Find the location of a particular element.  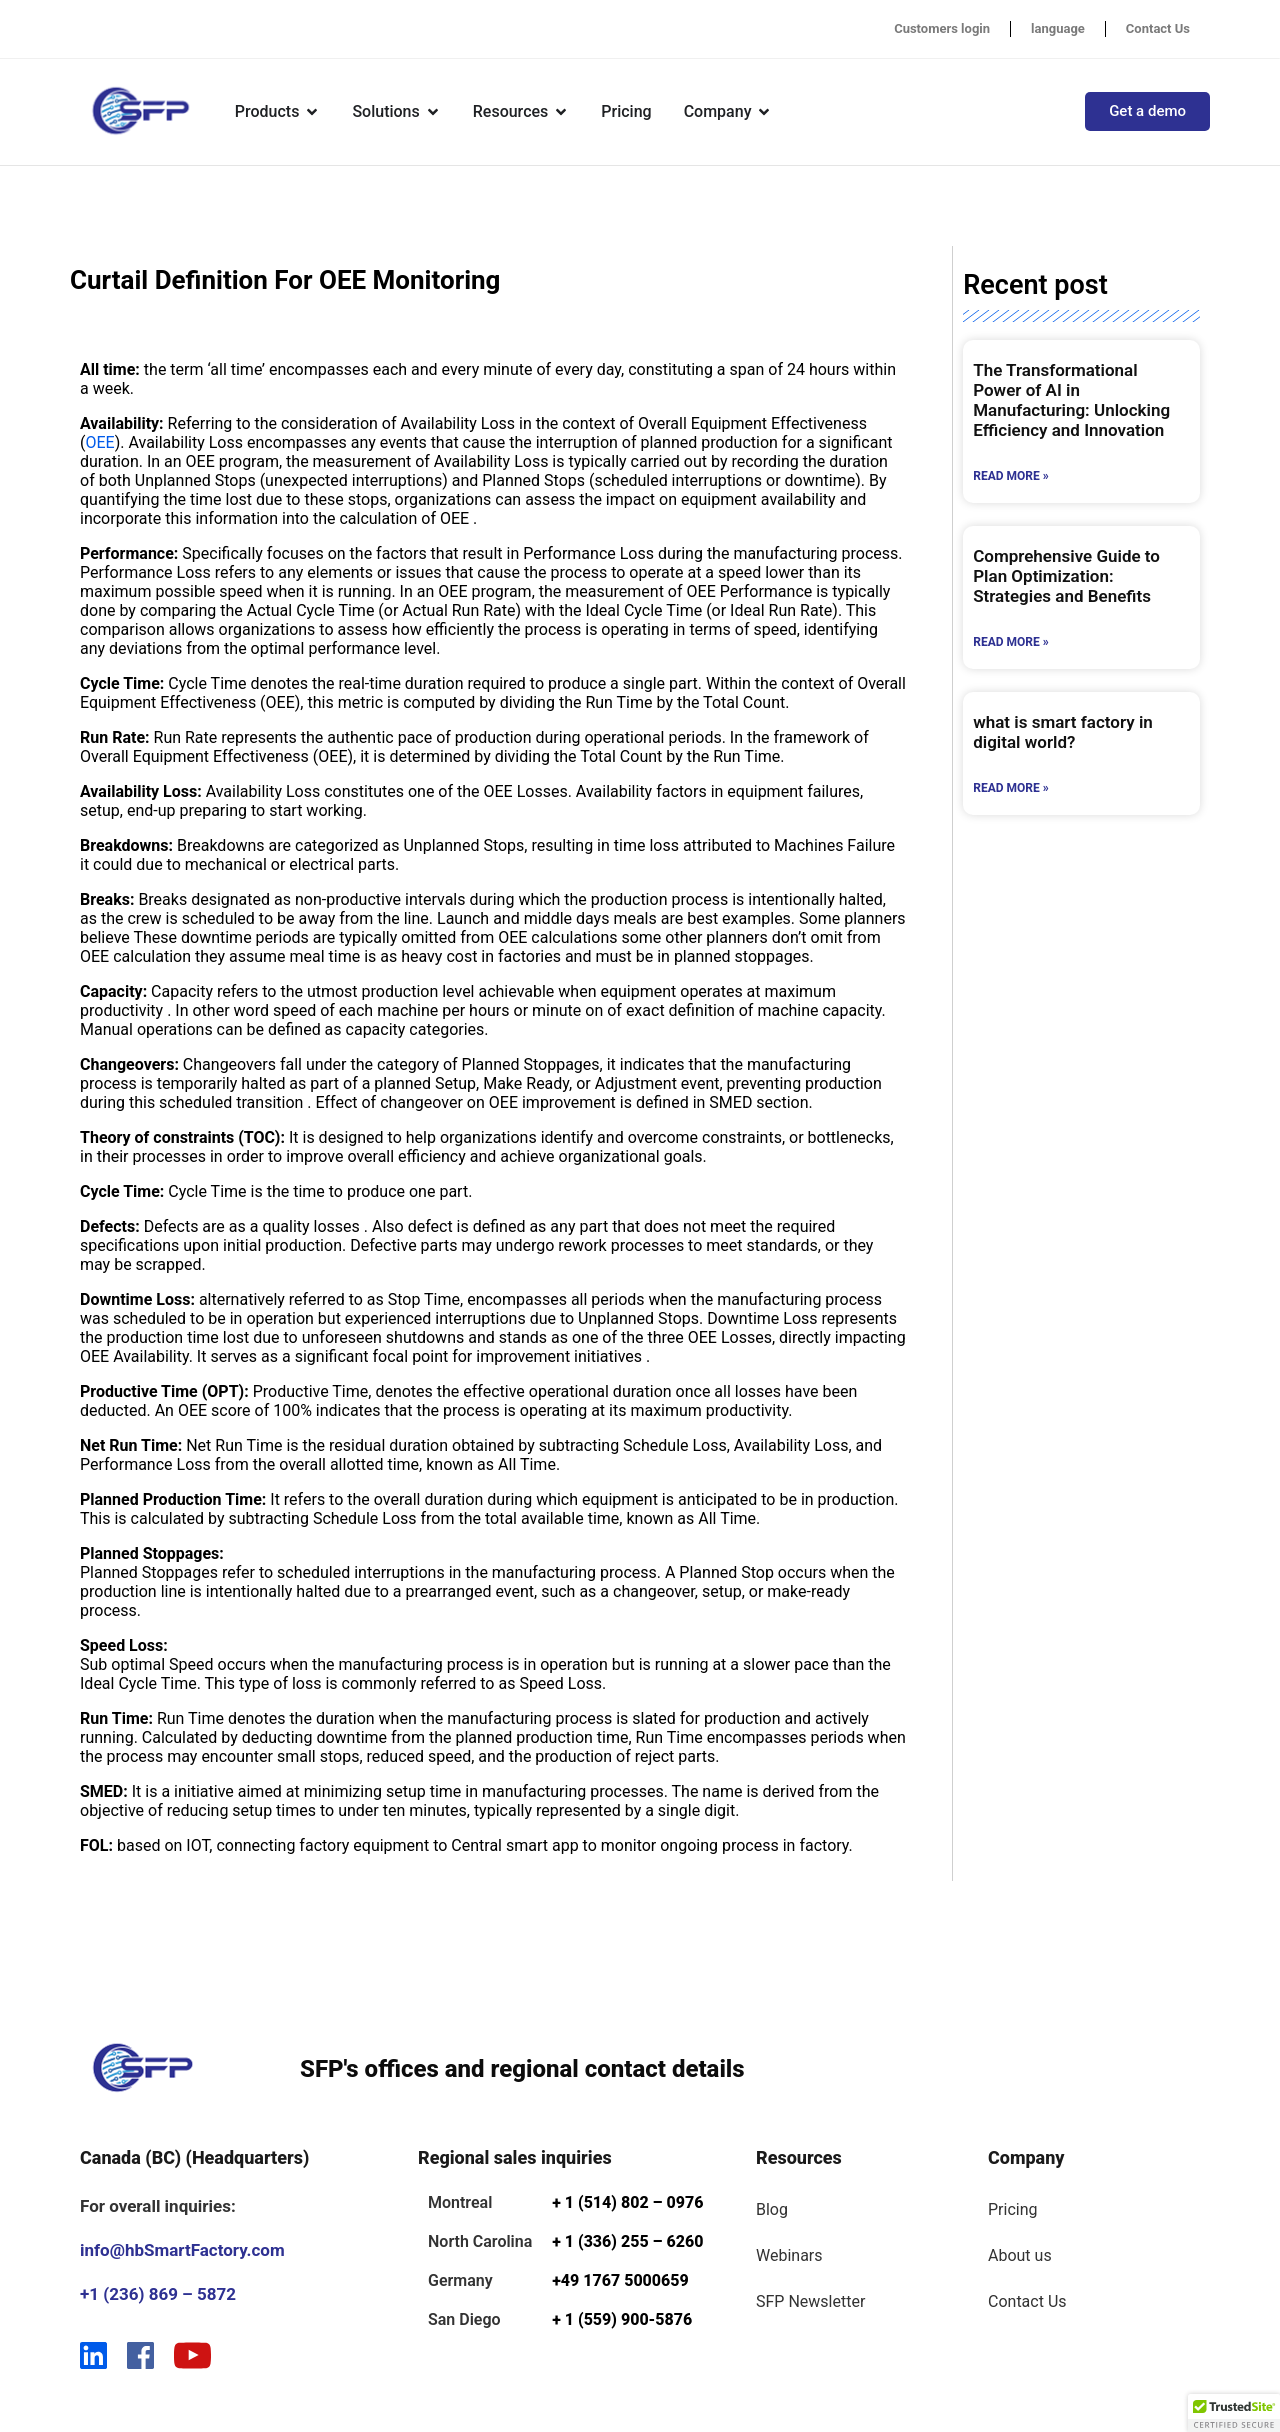

Pricing is located at coordinates (1013, 2209).